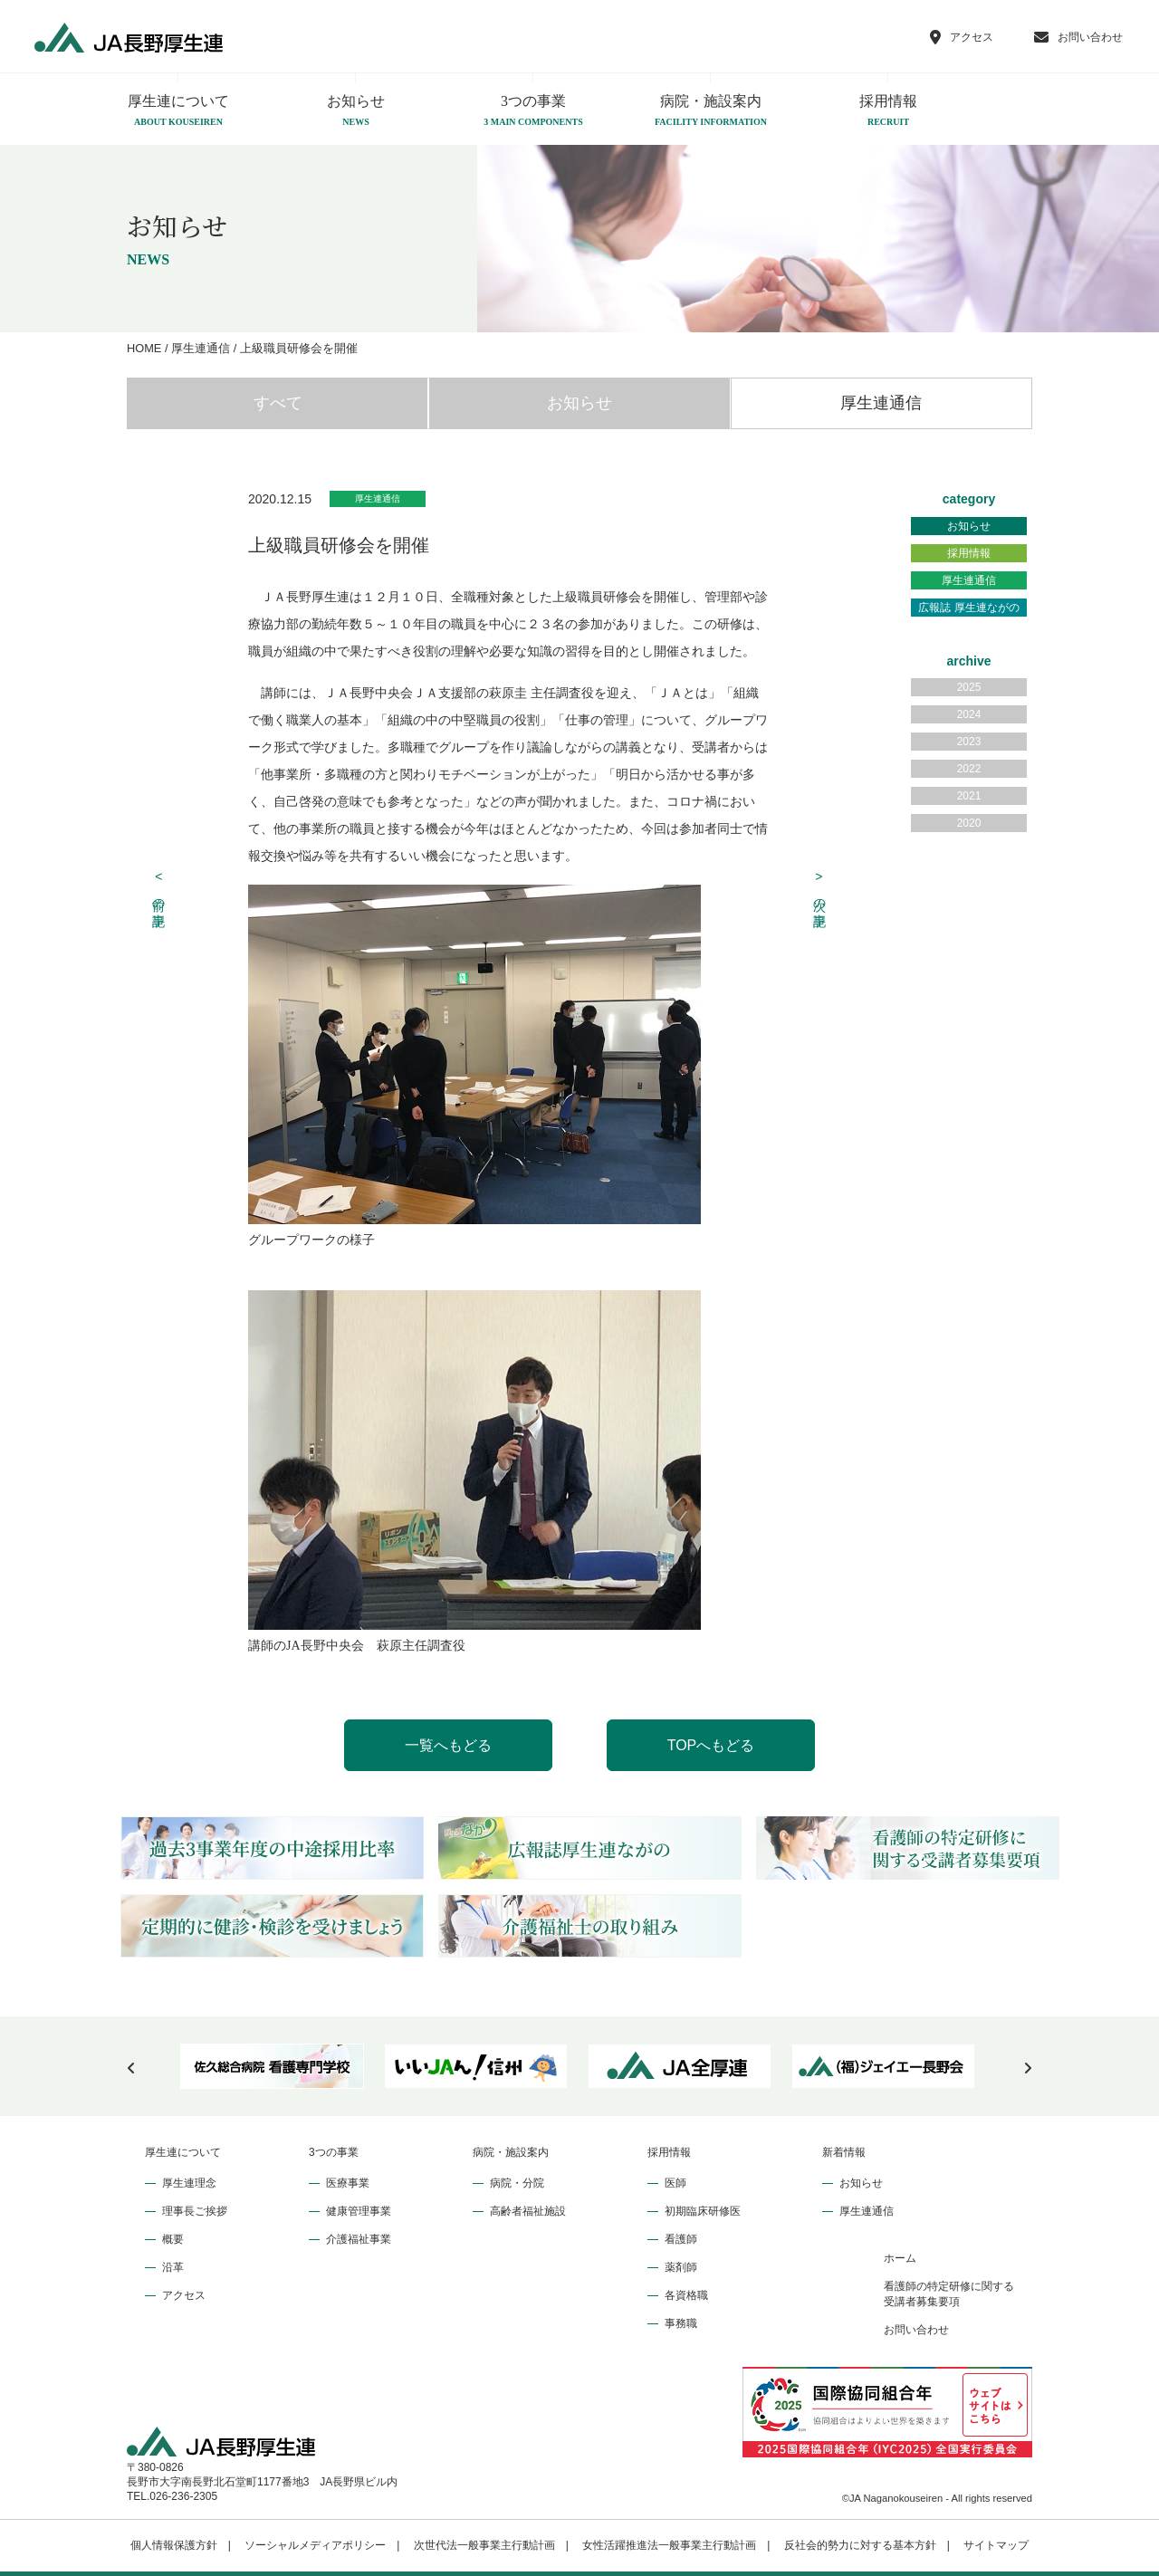 This screenshot has width=1159, height=2576. Describe the element at coordinates (358, 2211) in the screenshot. I see `健康管理事業` at that location.